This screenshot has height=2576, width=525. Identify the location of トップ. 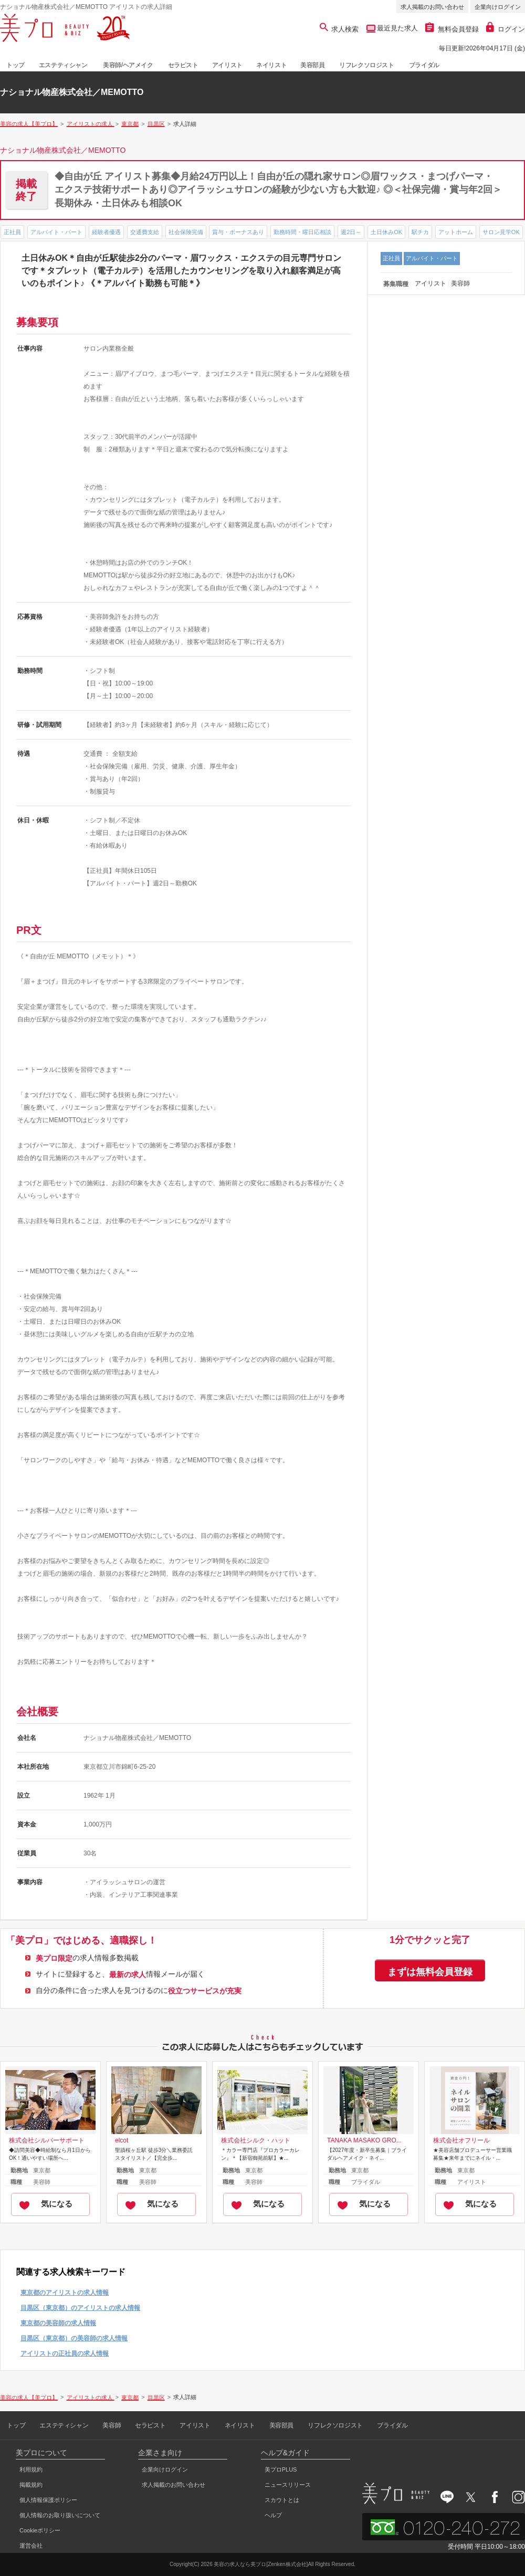
(15, 65).